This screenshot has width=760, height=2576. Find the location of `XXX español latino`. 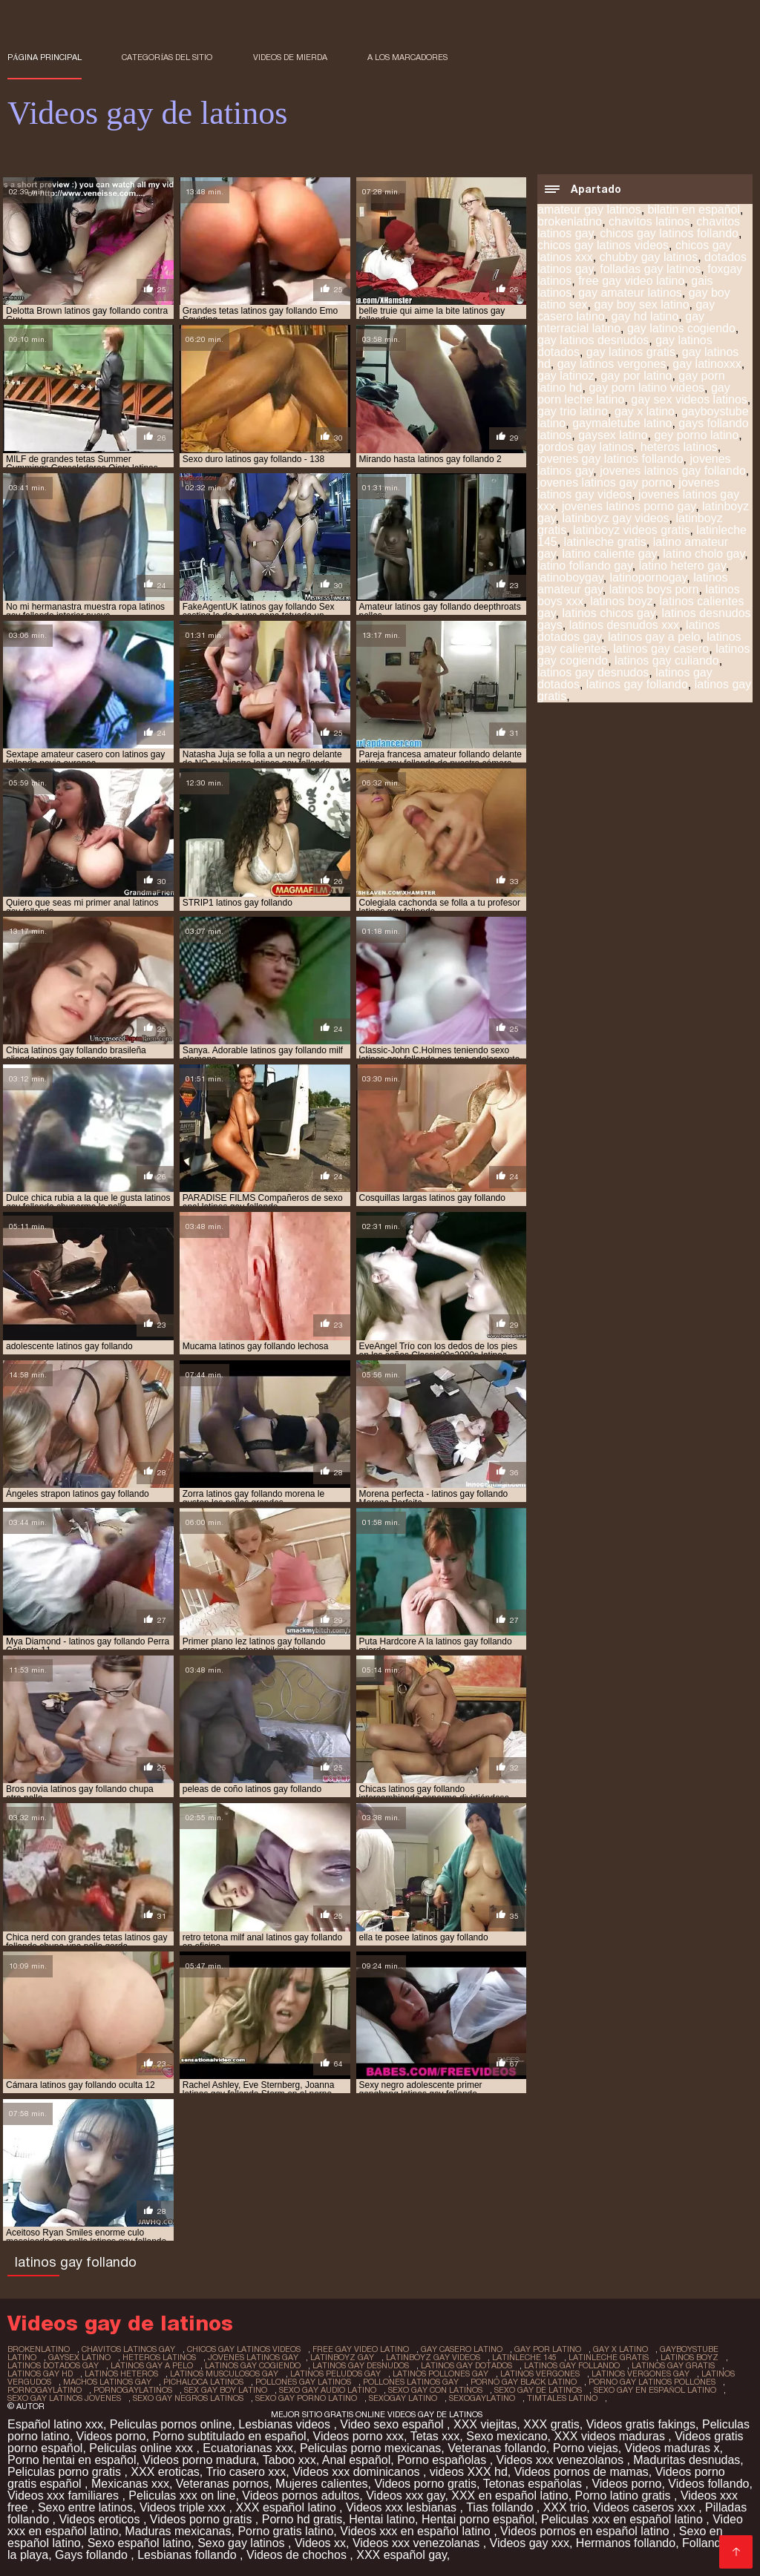

XXX español latino is located at coordinates (287, 2507).